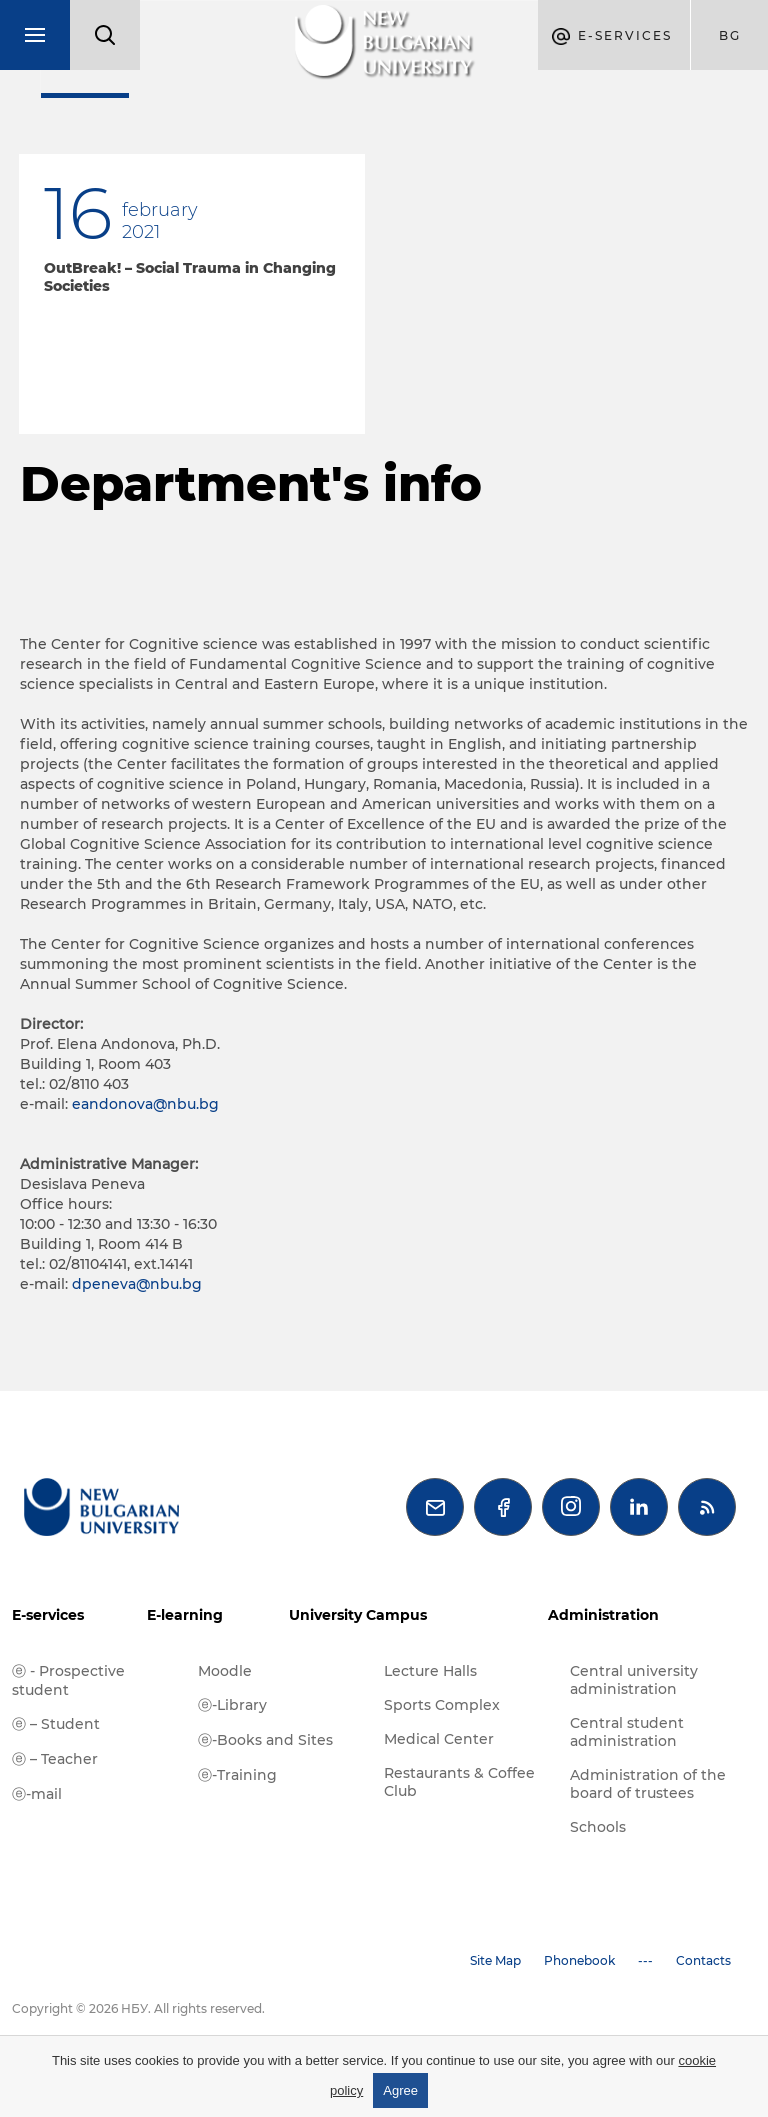 The height and width of the screenshot is (2117, 768). Describe the element at coordinates (185, 1615) in the screenshot. I see `E-learning` at that location.